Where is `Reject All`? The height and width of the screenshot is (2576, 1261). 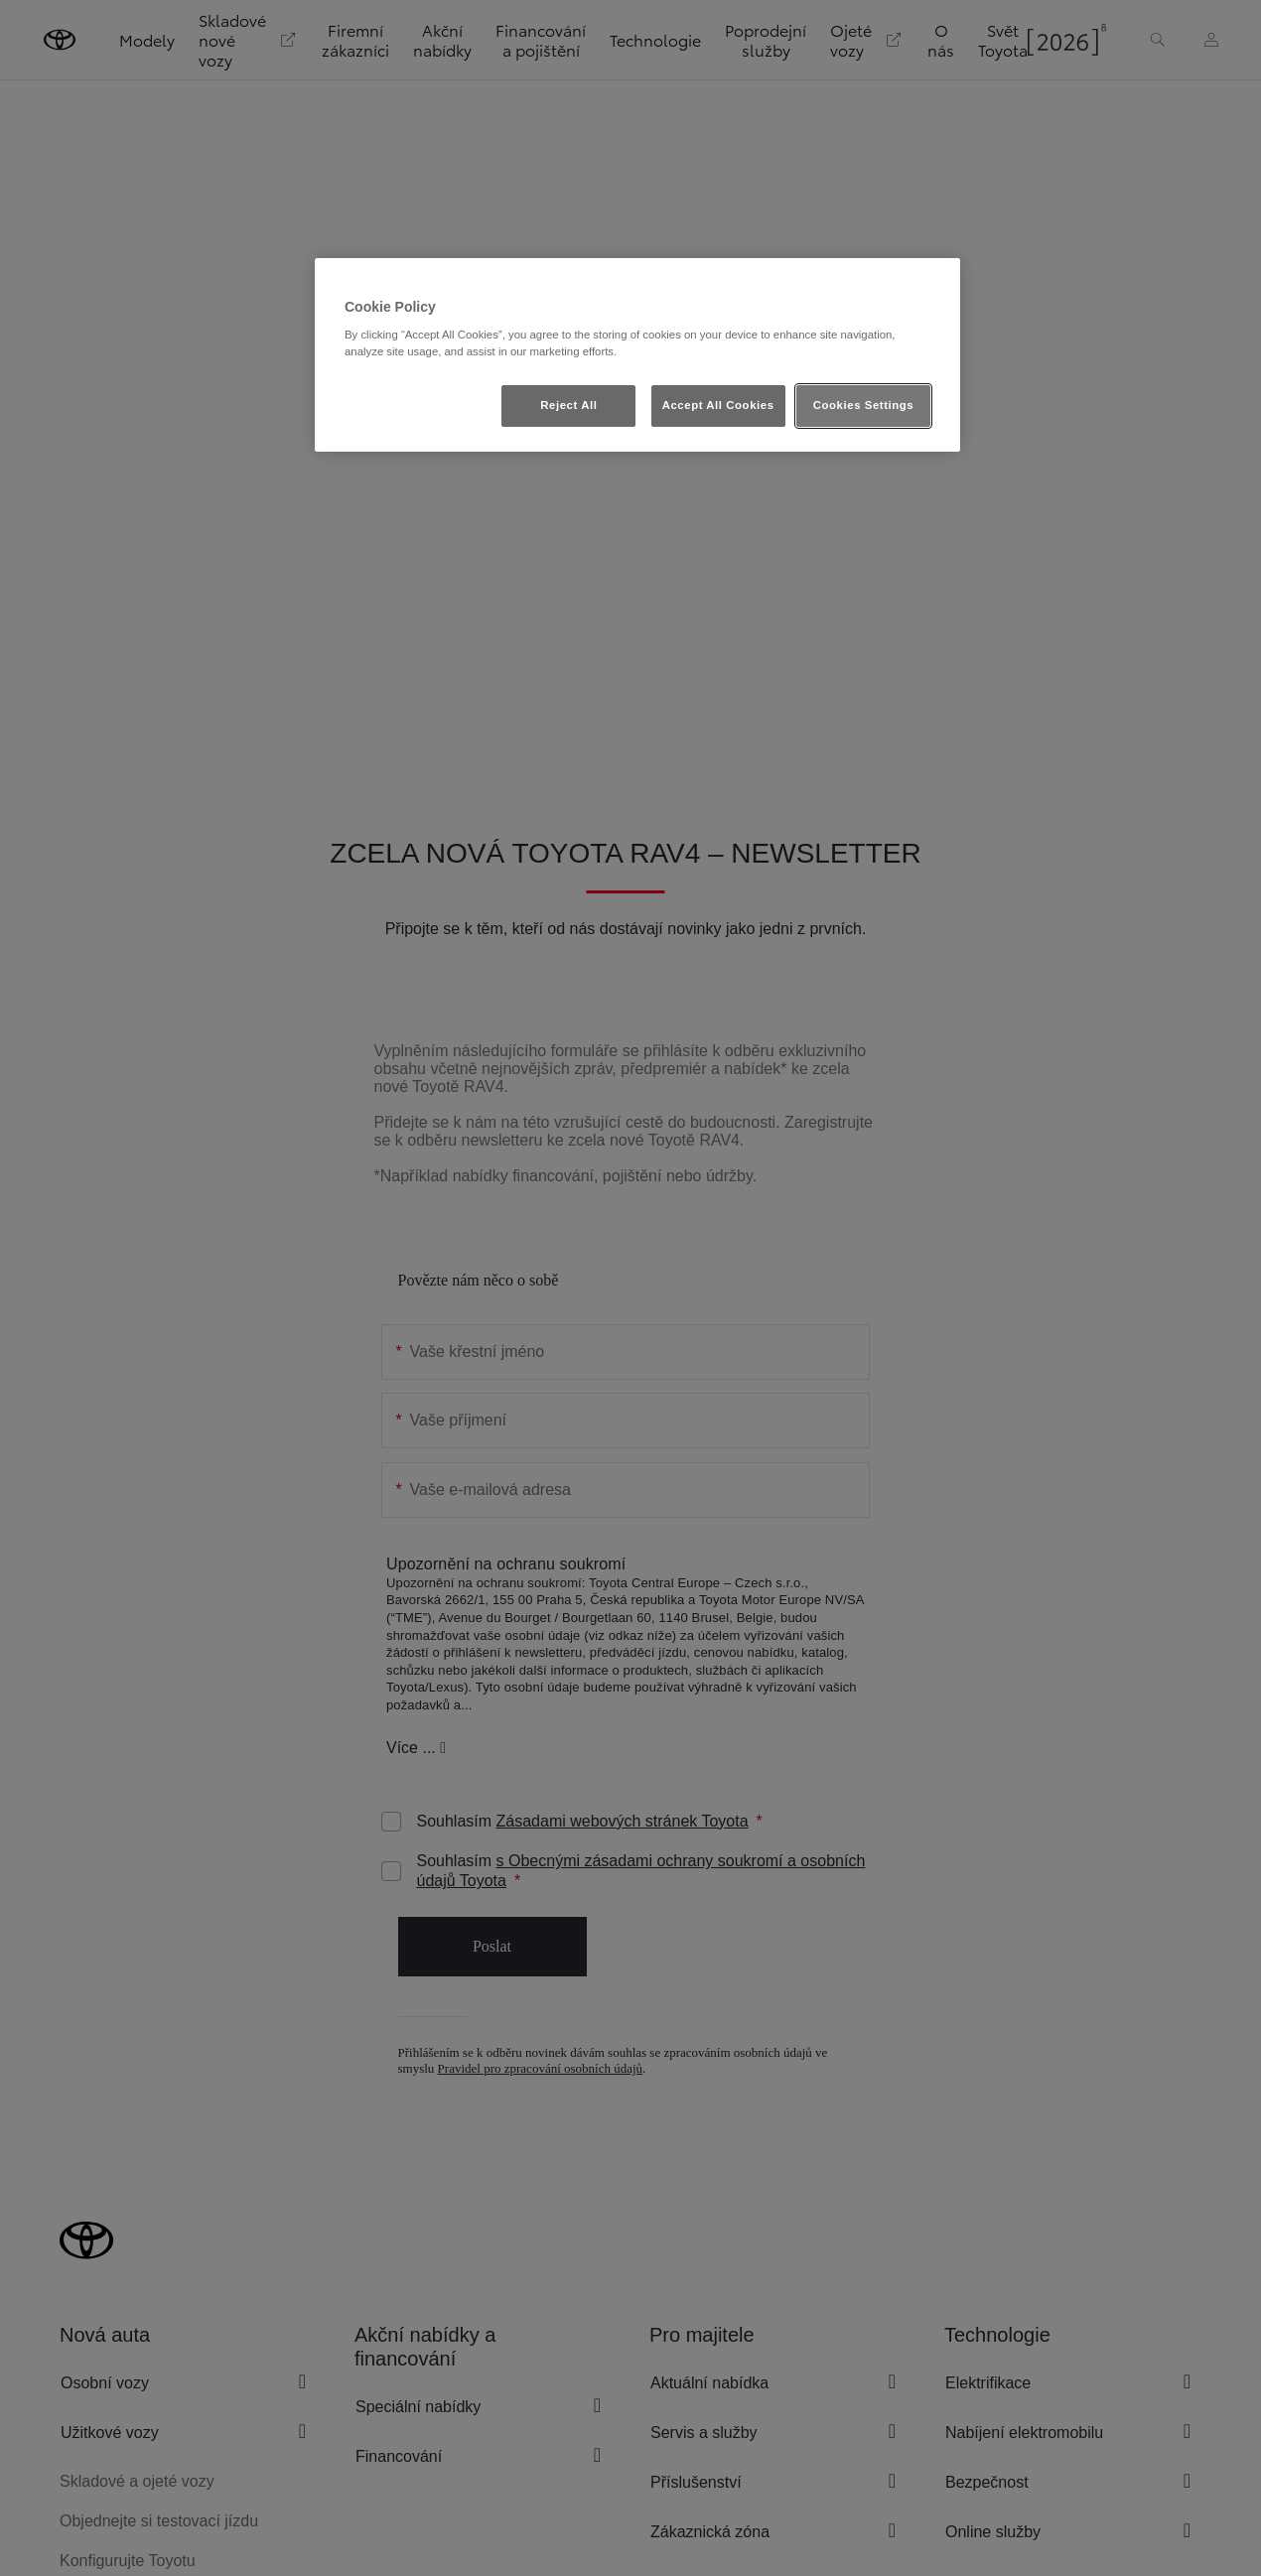
Reject All is located at coordinates (568, 405).